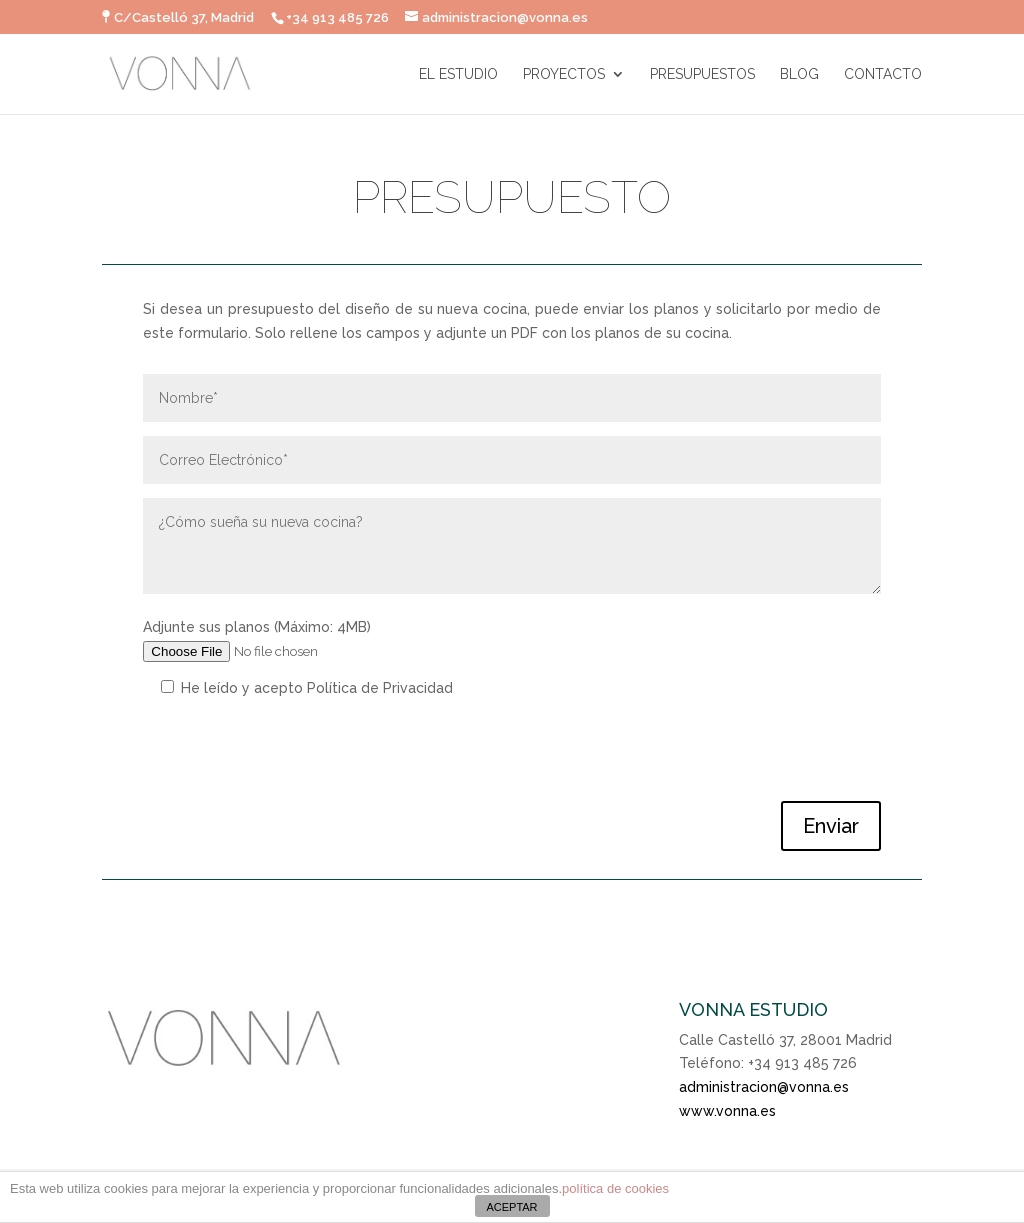  I want to click on CONTACTO, so click(883, 74).